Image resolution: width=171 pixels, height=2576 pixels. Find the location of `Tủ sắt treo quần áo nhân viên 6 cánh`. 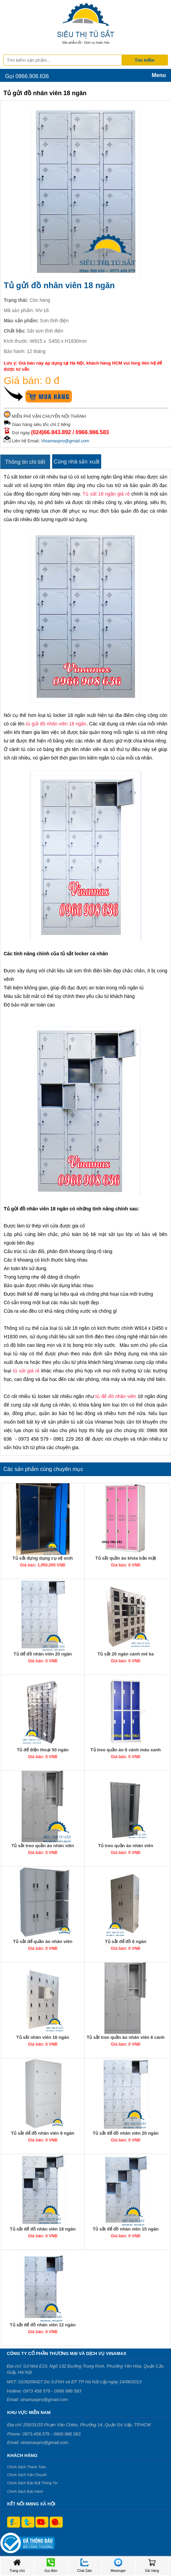

Tủ sắt treo quần áo nhân viên 6 cánh is located at coordinates (126, 2037).